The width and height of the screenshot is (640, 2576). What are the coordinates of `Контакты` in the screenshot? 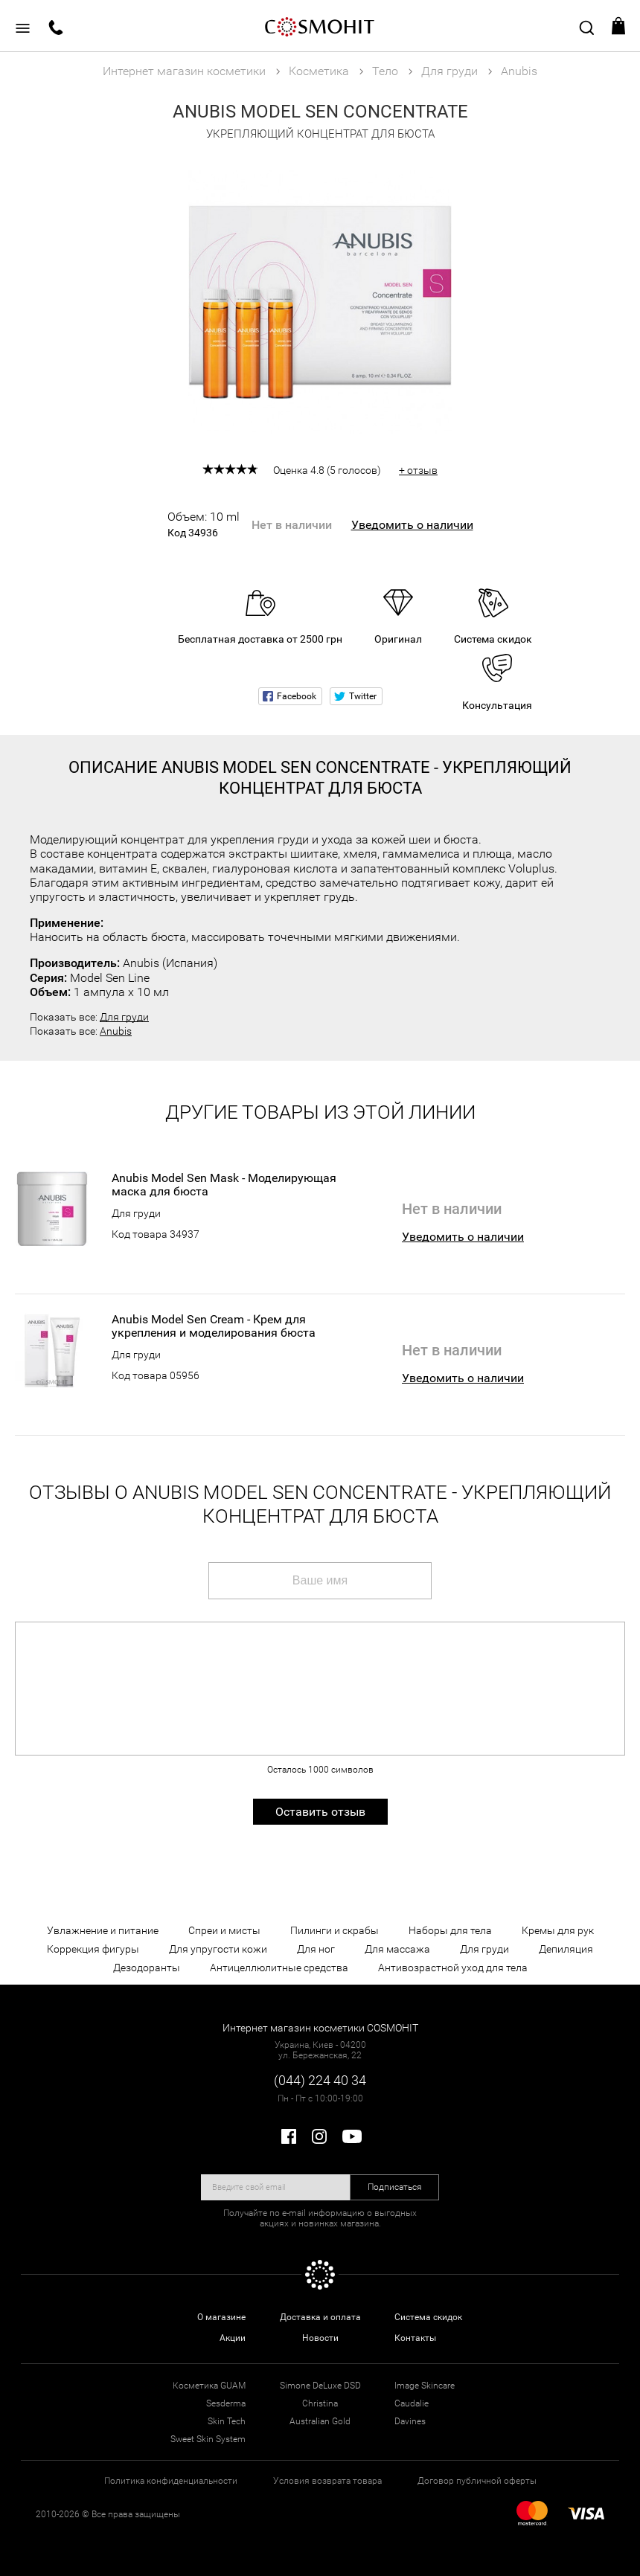 It's located at (415, 2338).